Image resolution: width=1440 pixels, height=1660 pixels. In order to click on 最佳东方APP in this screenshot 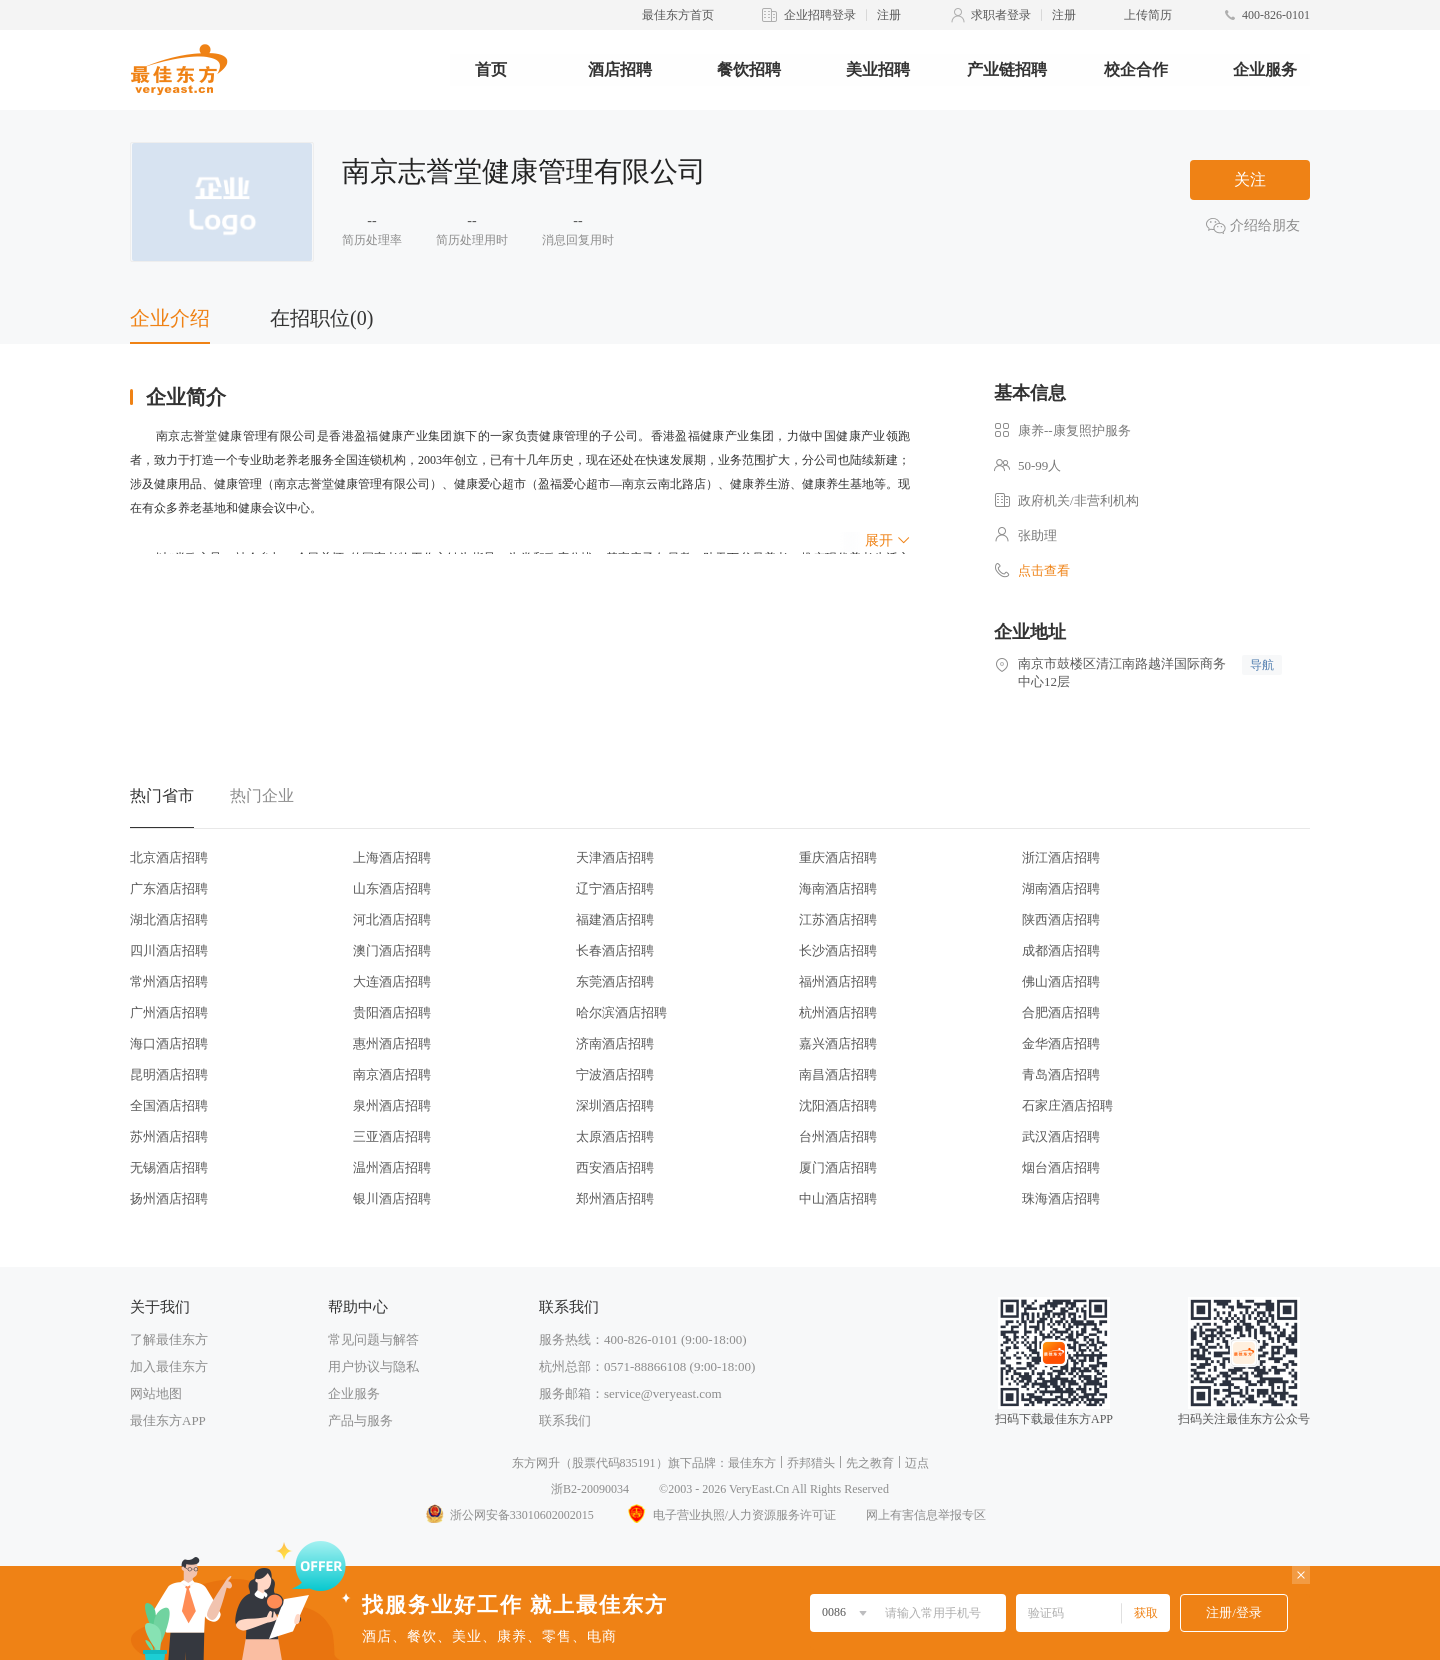, I will do `click(168, 1420)`.